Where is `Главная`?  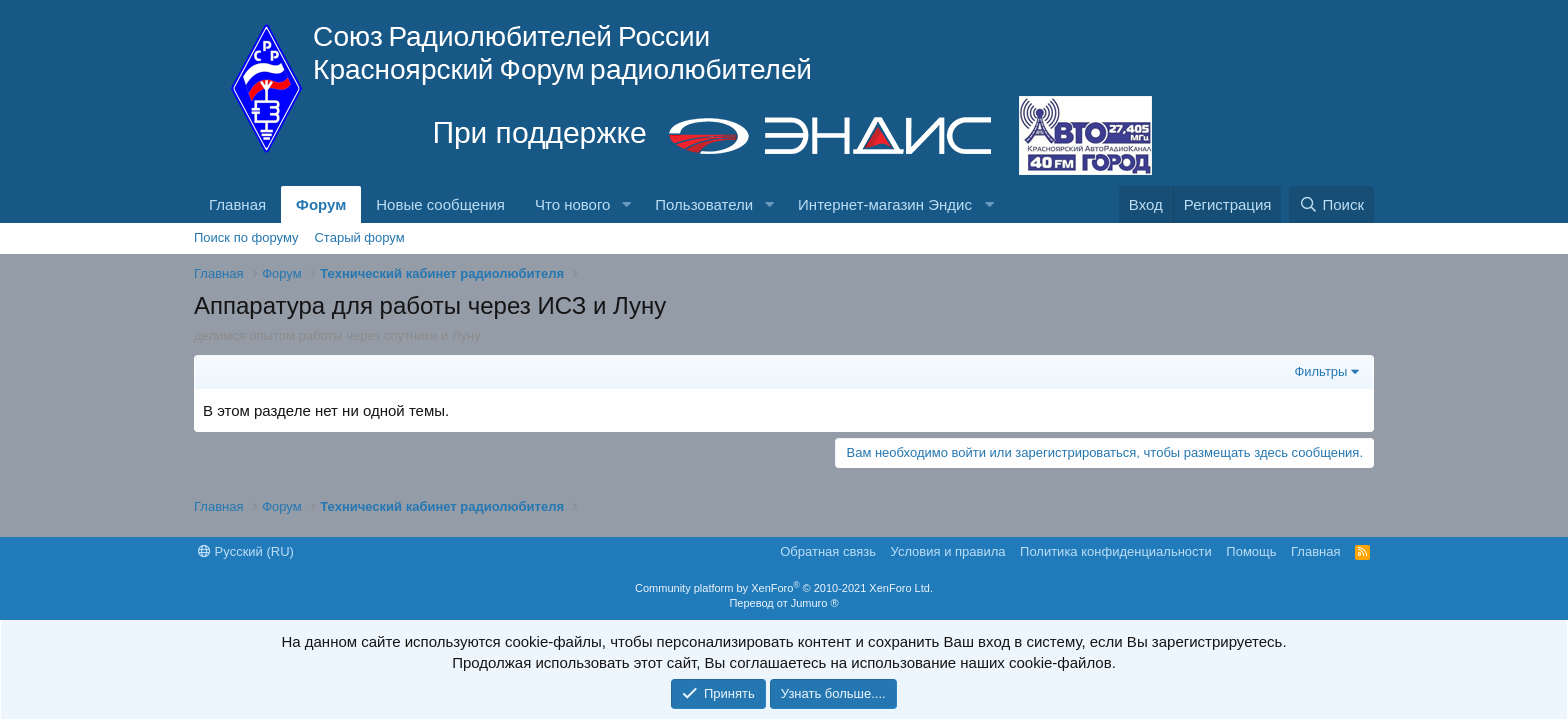 Главная is located at coordinates (237, 204).